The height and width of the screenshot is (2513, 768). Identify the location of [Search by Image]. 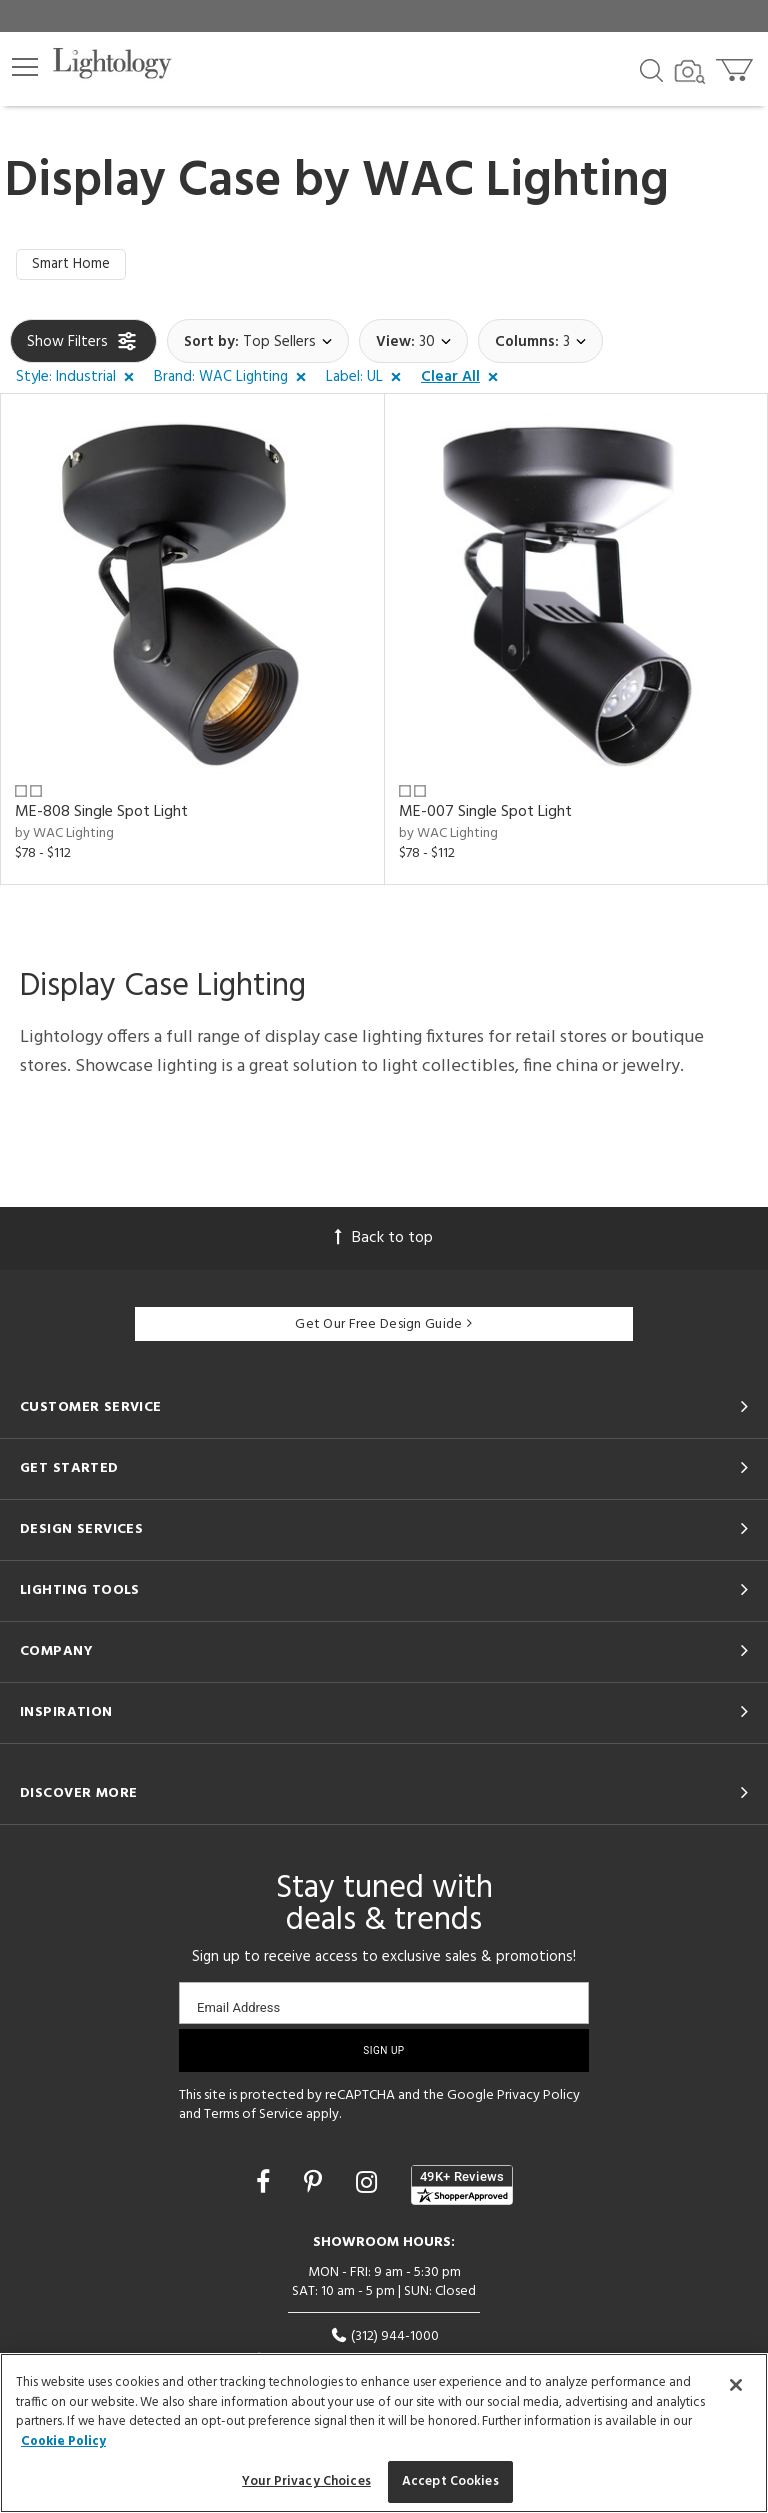
(690, 72).